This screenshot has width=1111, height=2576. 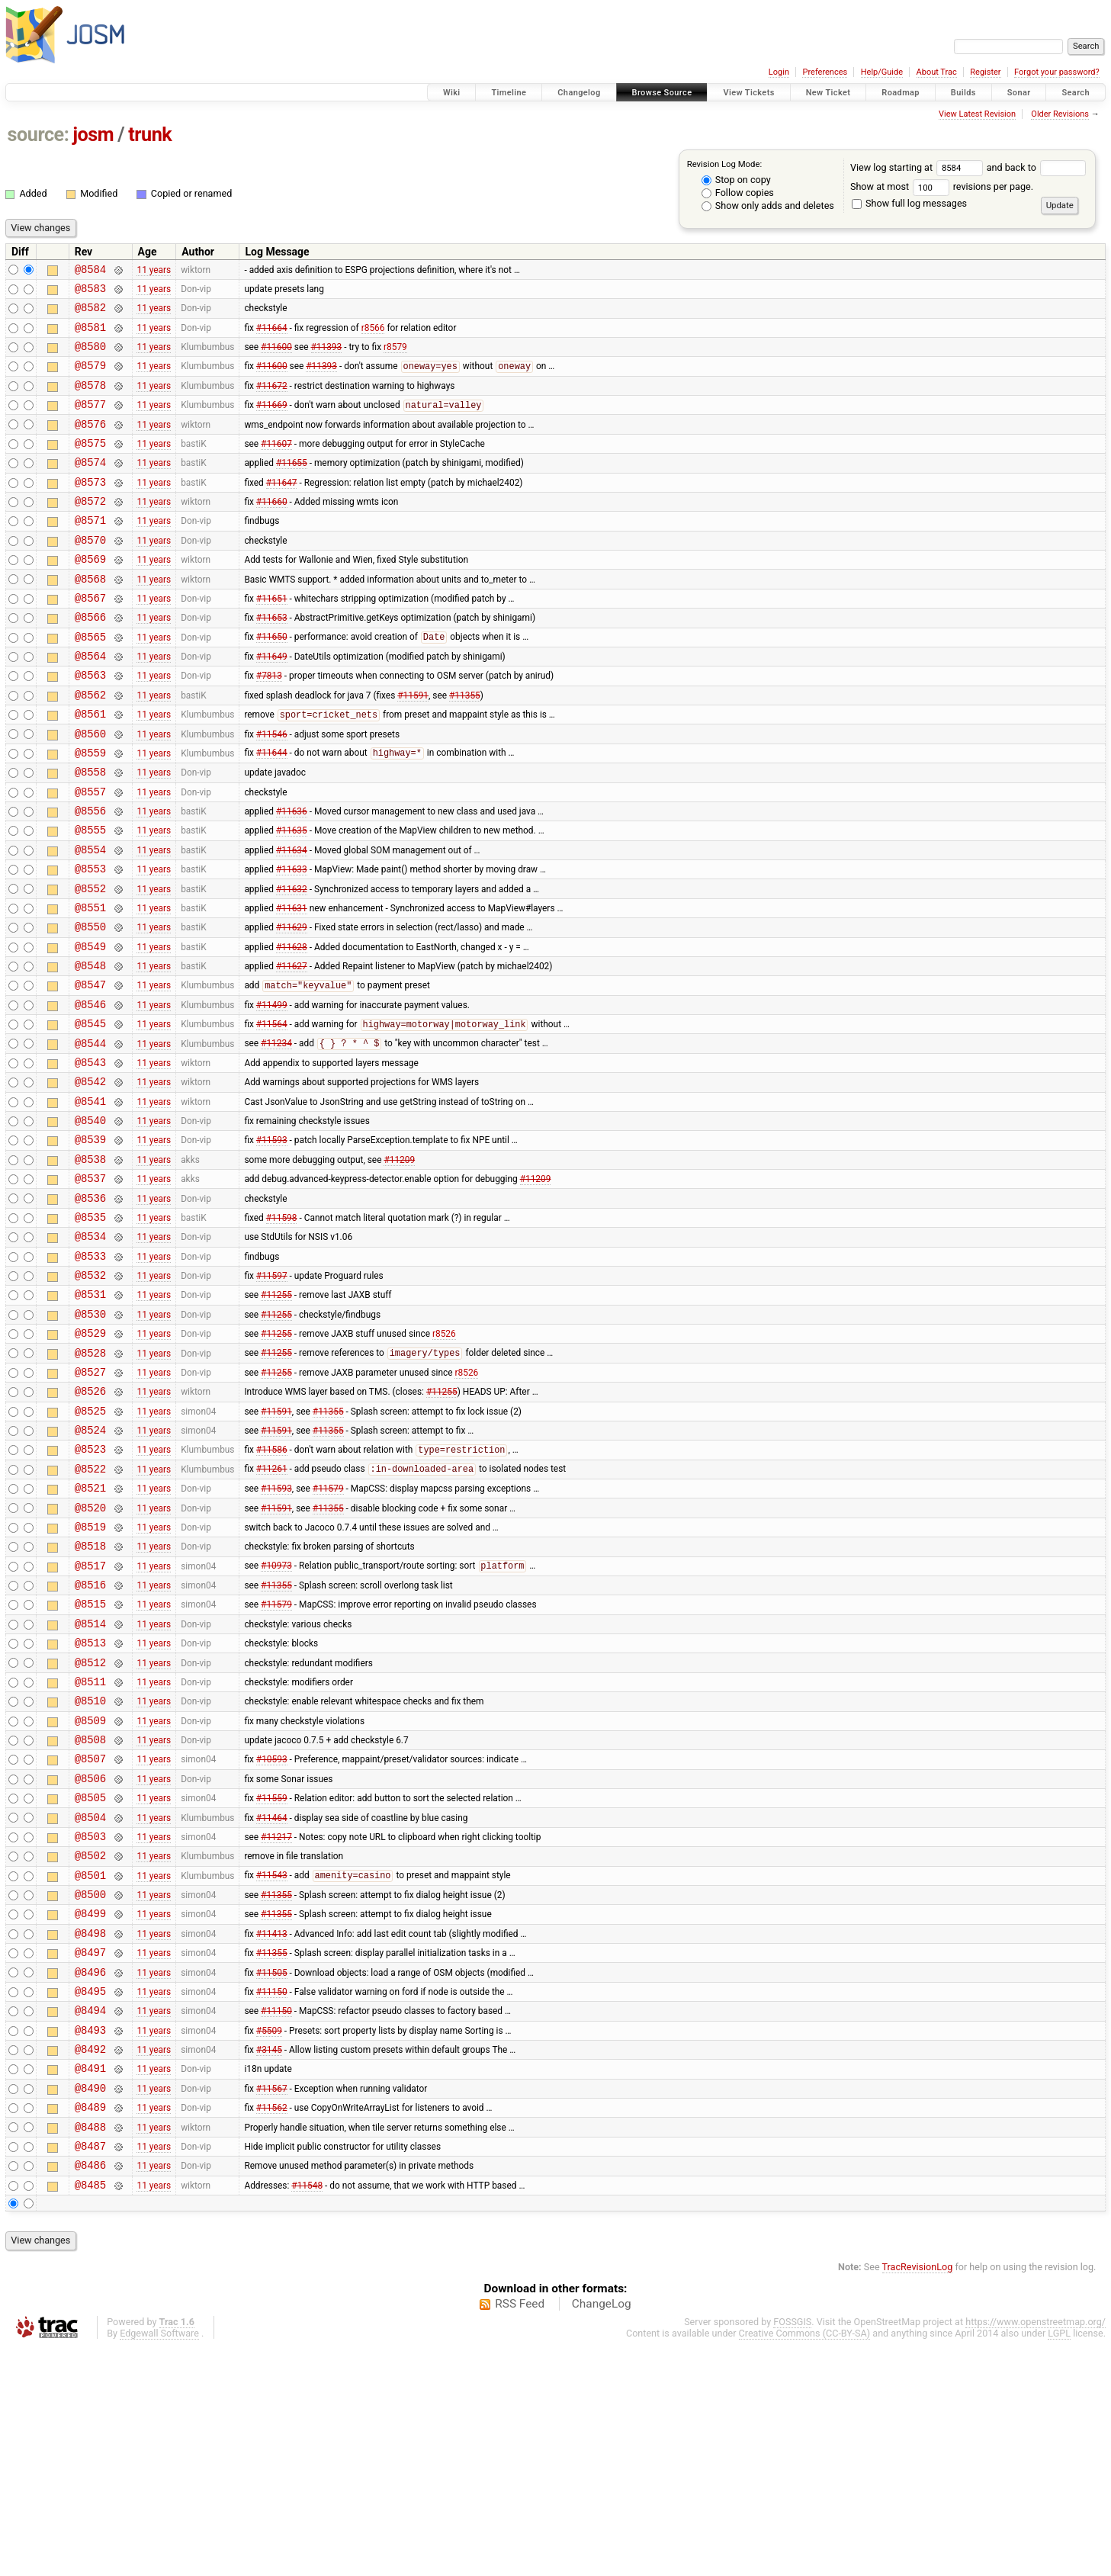 What do you see at coordinates (805, 2562) in the screenshot?
I see `Creative Commons (CC-BY-SA)` at bounding box center [805, 2562].